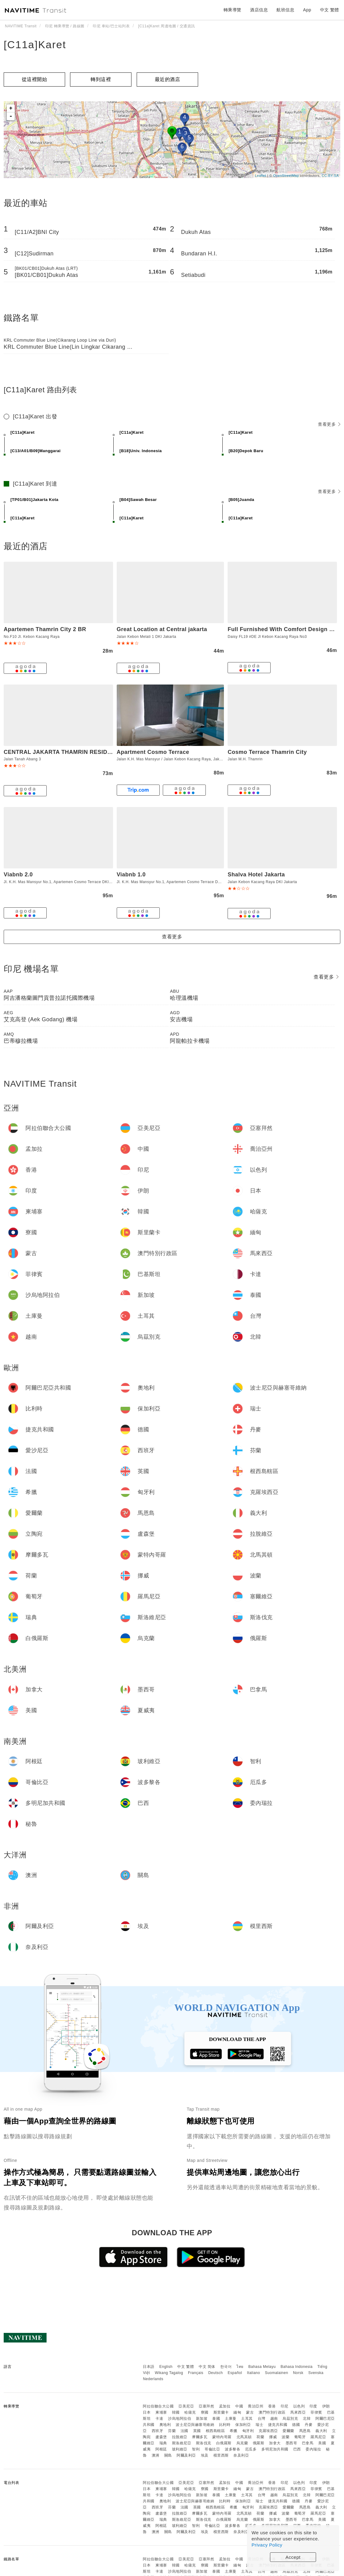 The width and height of the screenshot is (344, 2576). Describe the element at coordinates (293, 2557) in the screenshot. I see `Accept` at that location.